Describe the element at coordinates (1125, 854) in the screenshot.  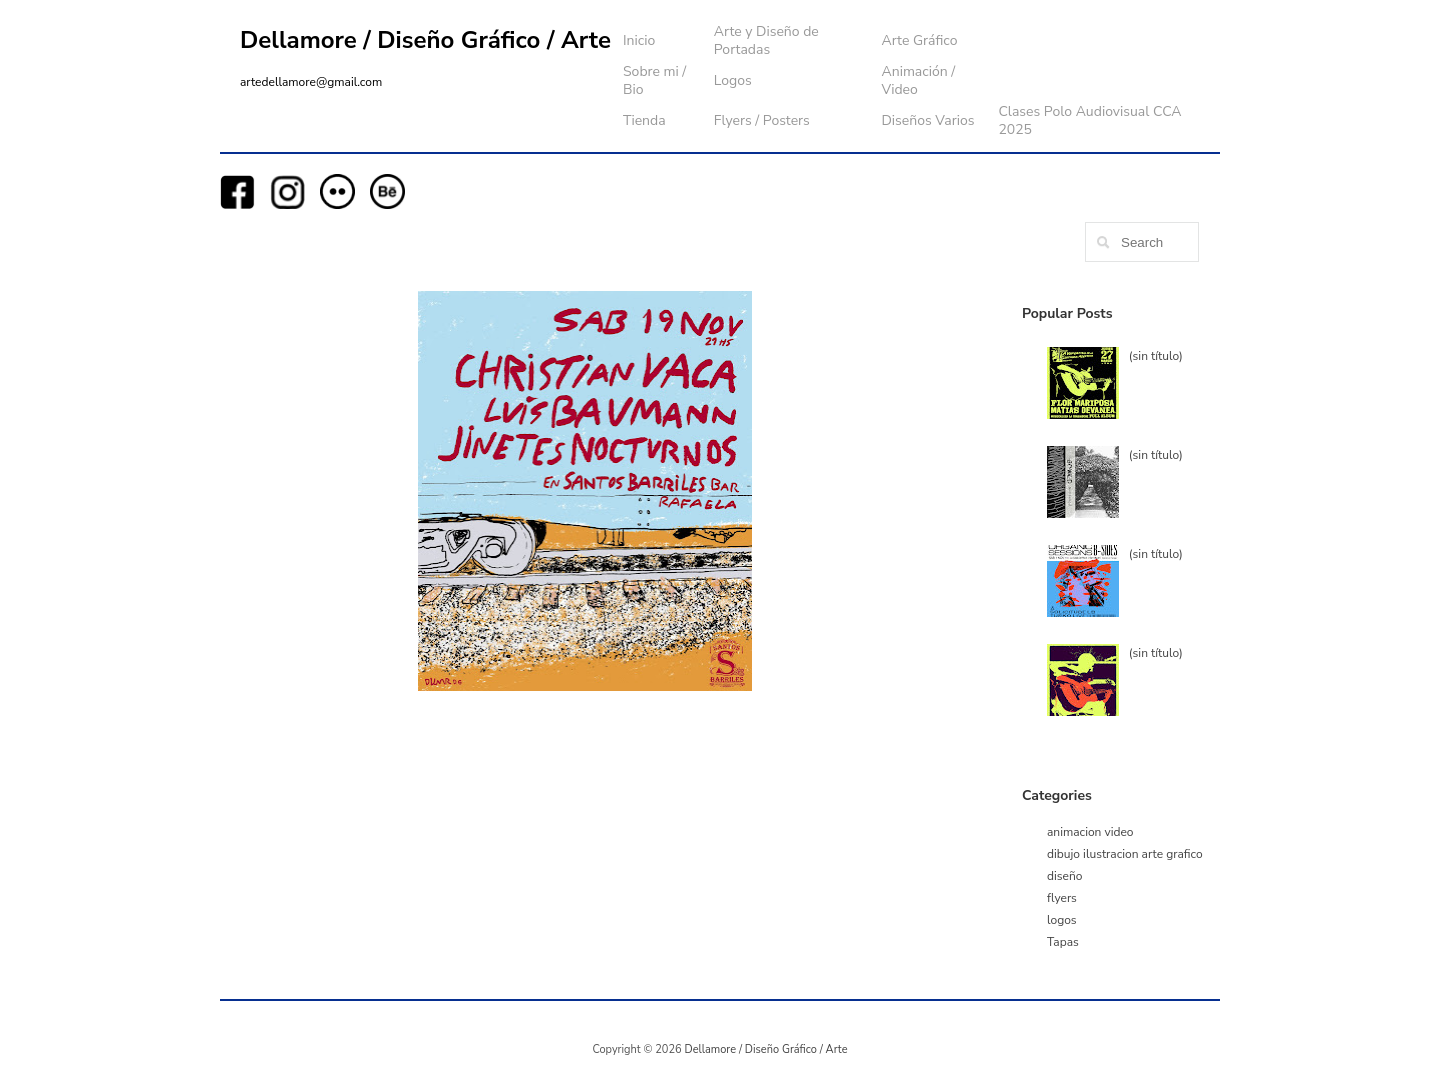
I see `dibujo ilustracion arte grafico` at that location.